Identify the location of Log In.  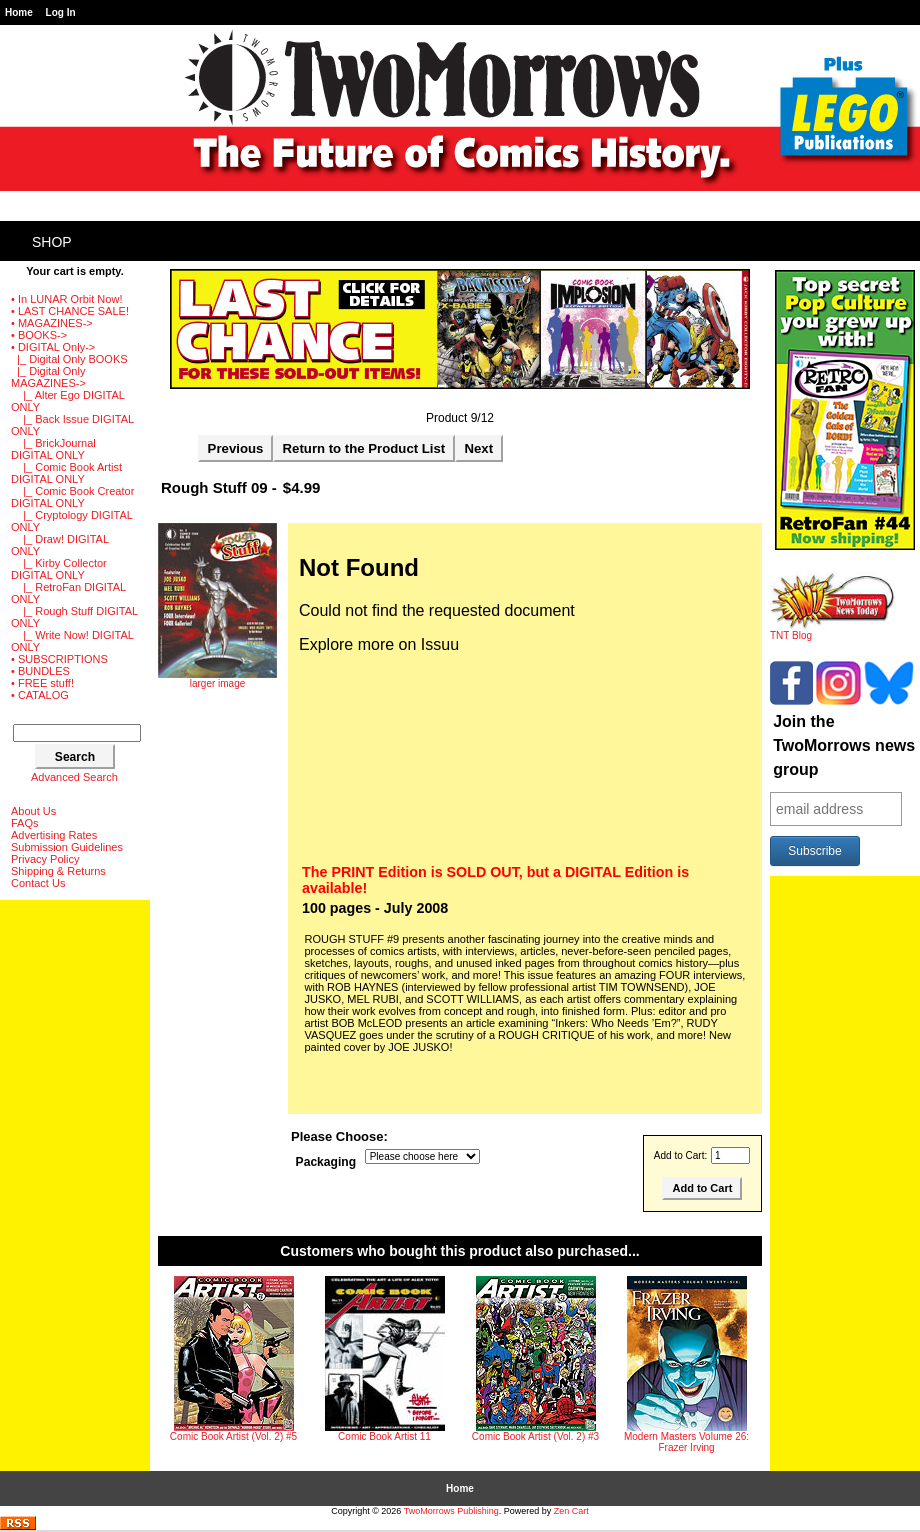
(61, 12).